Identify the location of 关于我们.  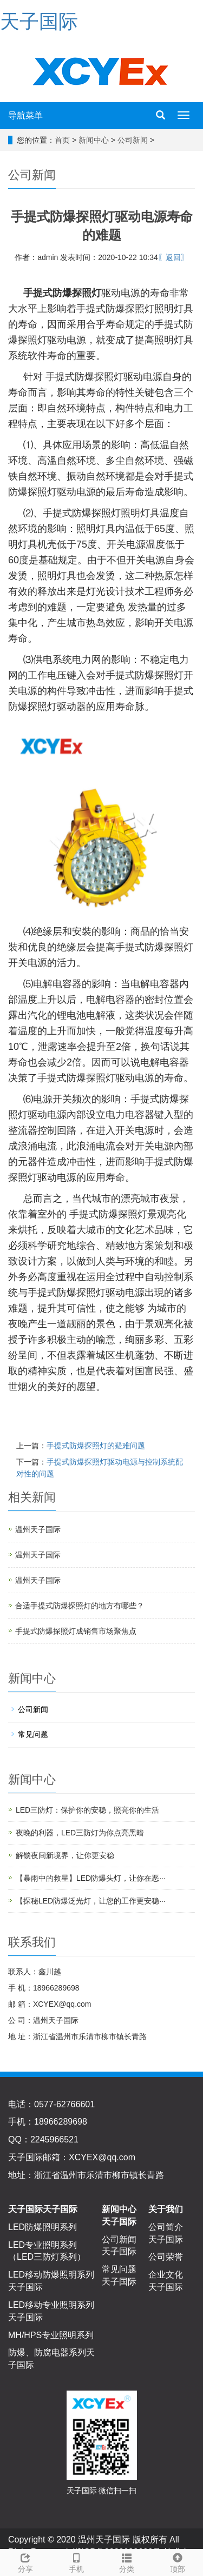
(165, 2209).